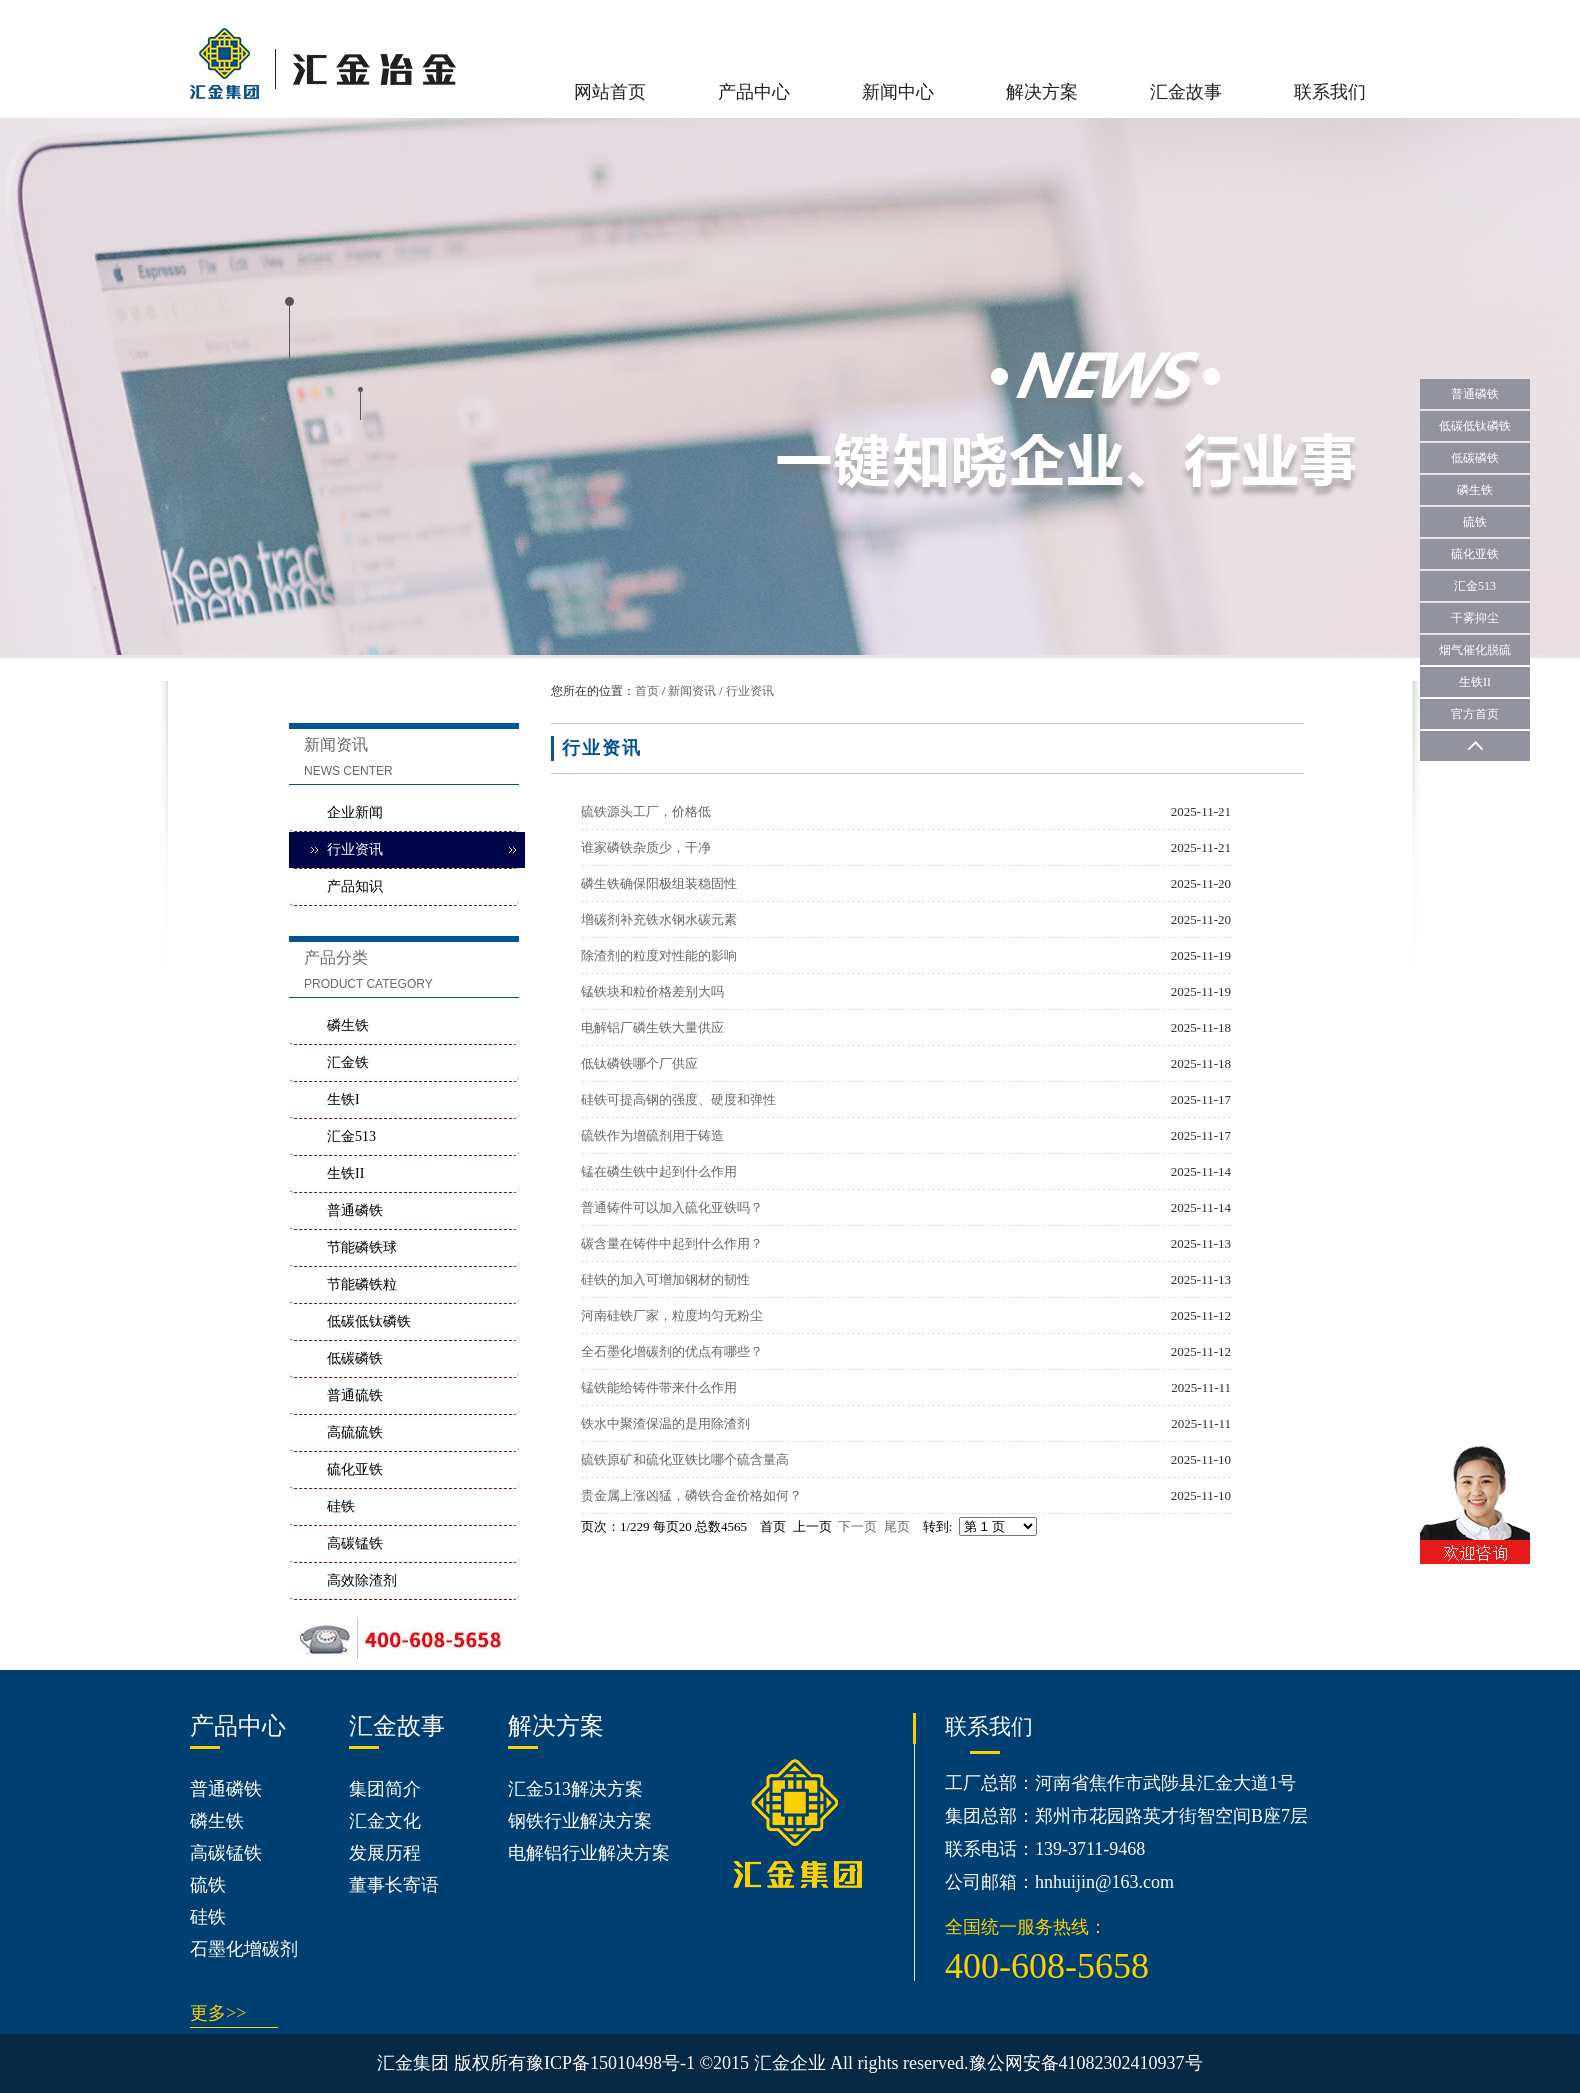  What do you see at coordinates (685, 1459) in the screenshot?
I see `硫铁原矿和硫化亚铁比哪个硫含量高` at bounding box center [685, 1459].